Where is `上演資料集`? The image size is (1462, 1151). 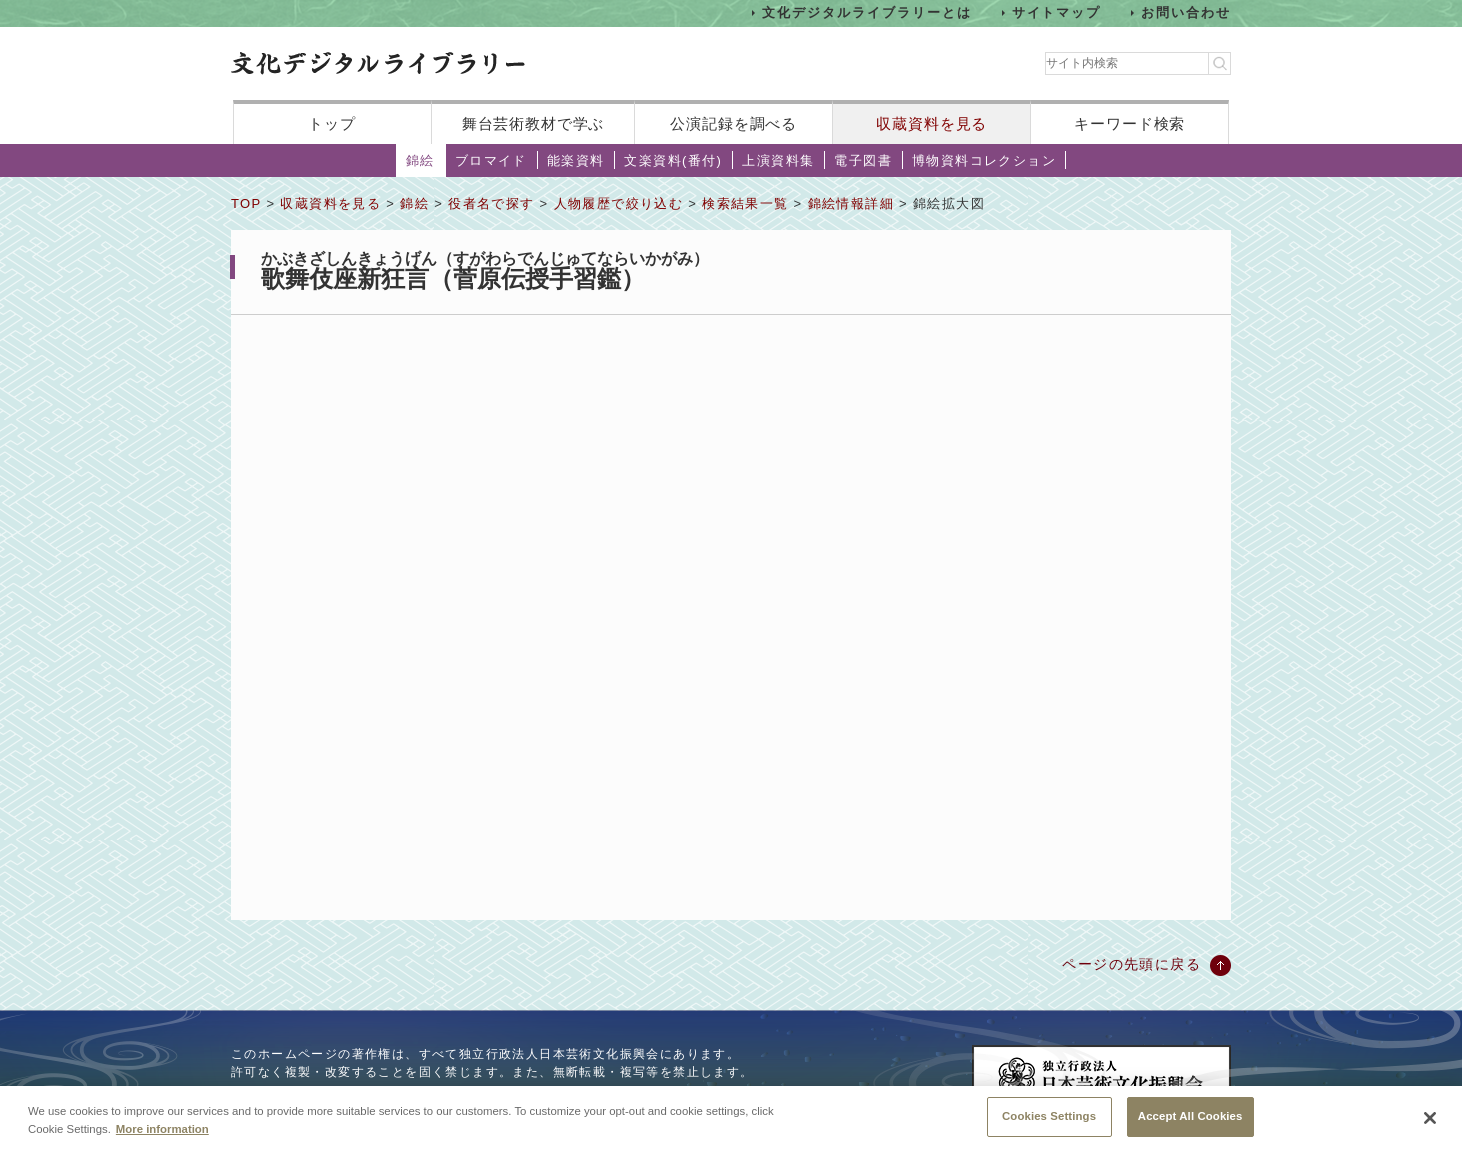
上演資料集 is located at coordinates (778, 160).